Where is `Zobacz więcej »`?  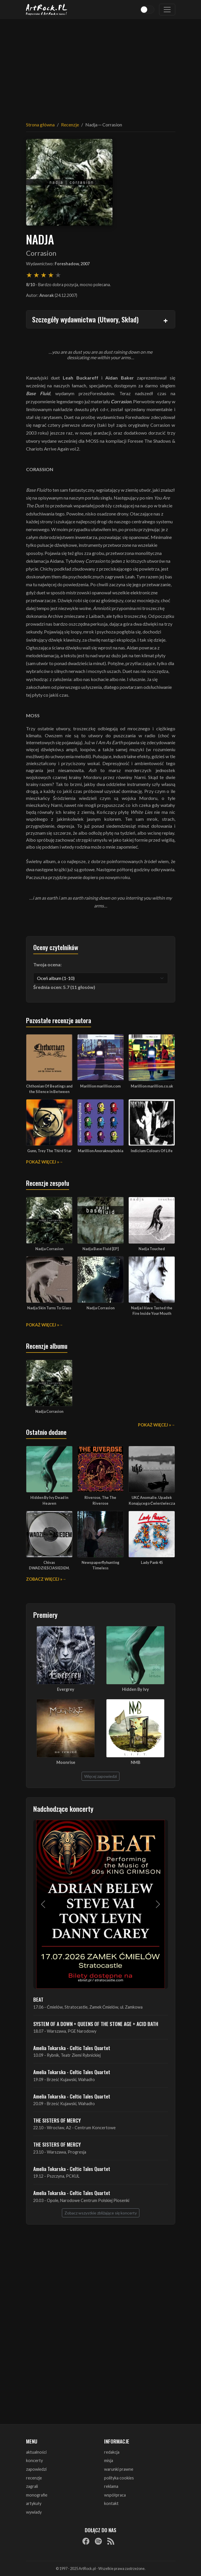
Zobacz więcej » is located at coordinates (44, 1579).